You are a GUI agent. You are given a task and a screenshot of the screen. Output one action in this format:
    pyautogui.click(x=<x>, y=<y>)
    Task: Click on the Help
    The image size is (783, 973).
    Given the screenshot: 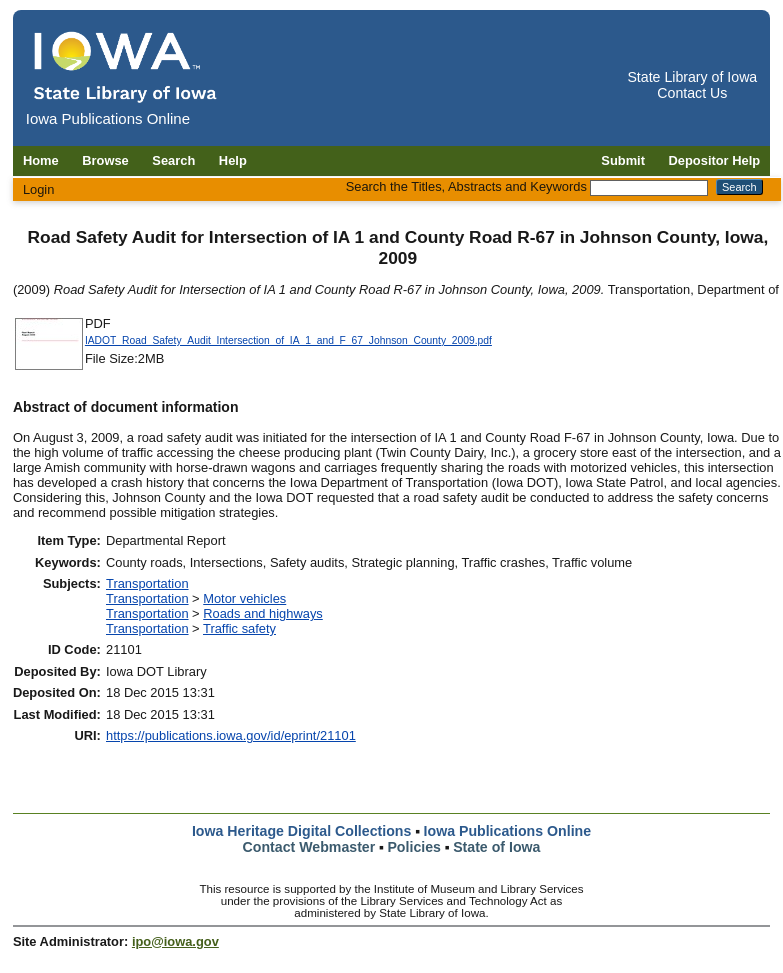 What is the action you would take?
    pyautogui.click(x=233, y=160)
    